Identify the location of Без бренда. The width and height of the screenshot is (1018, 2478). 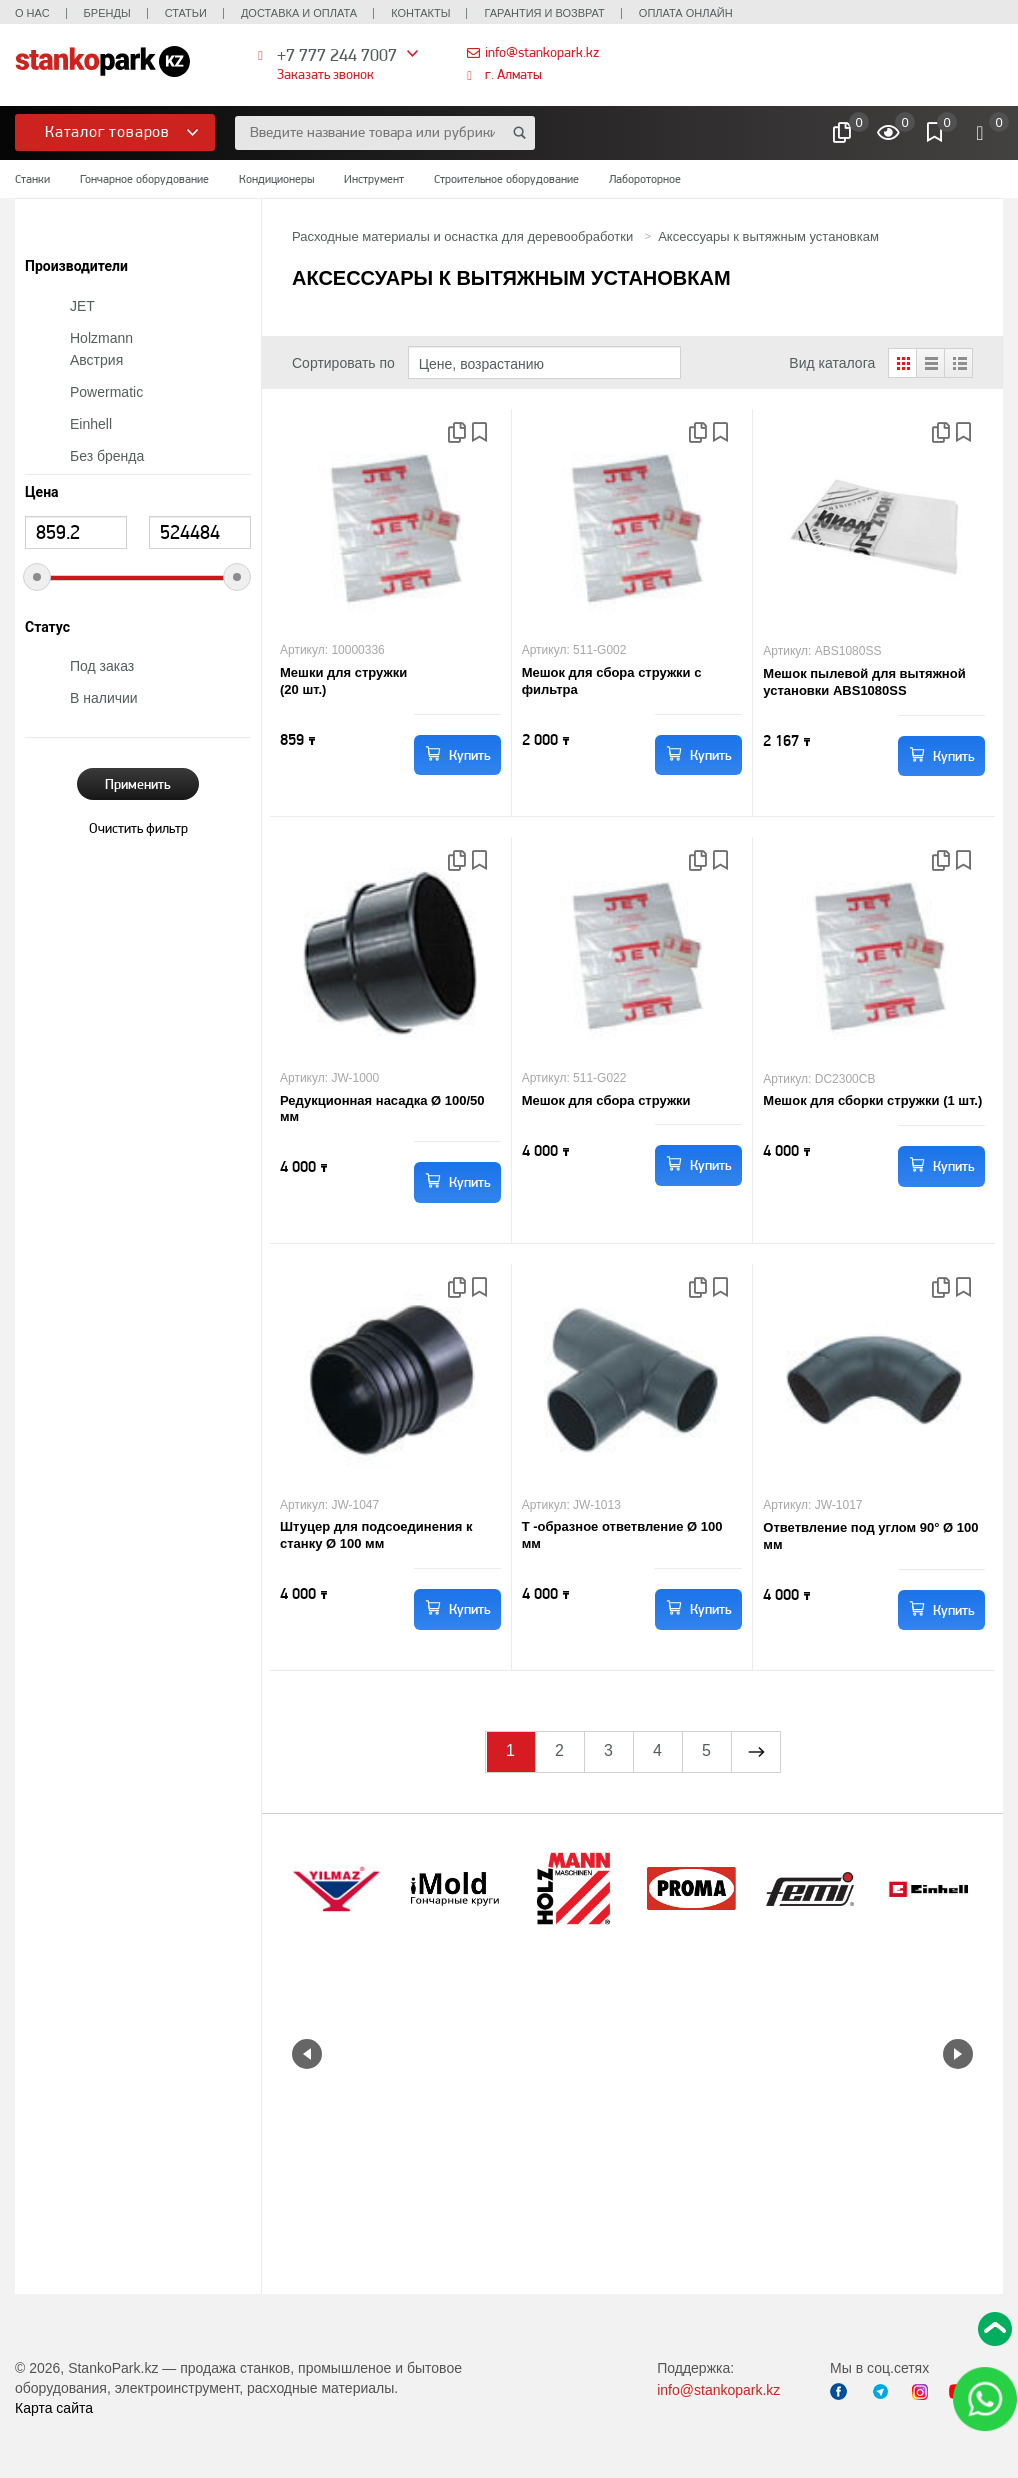
(107, 456).